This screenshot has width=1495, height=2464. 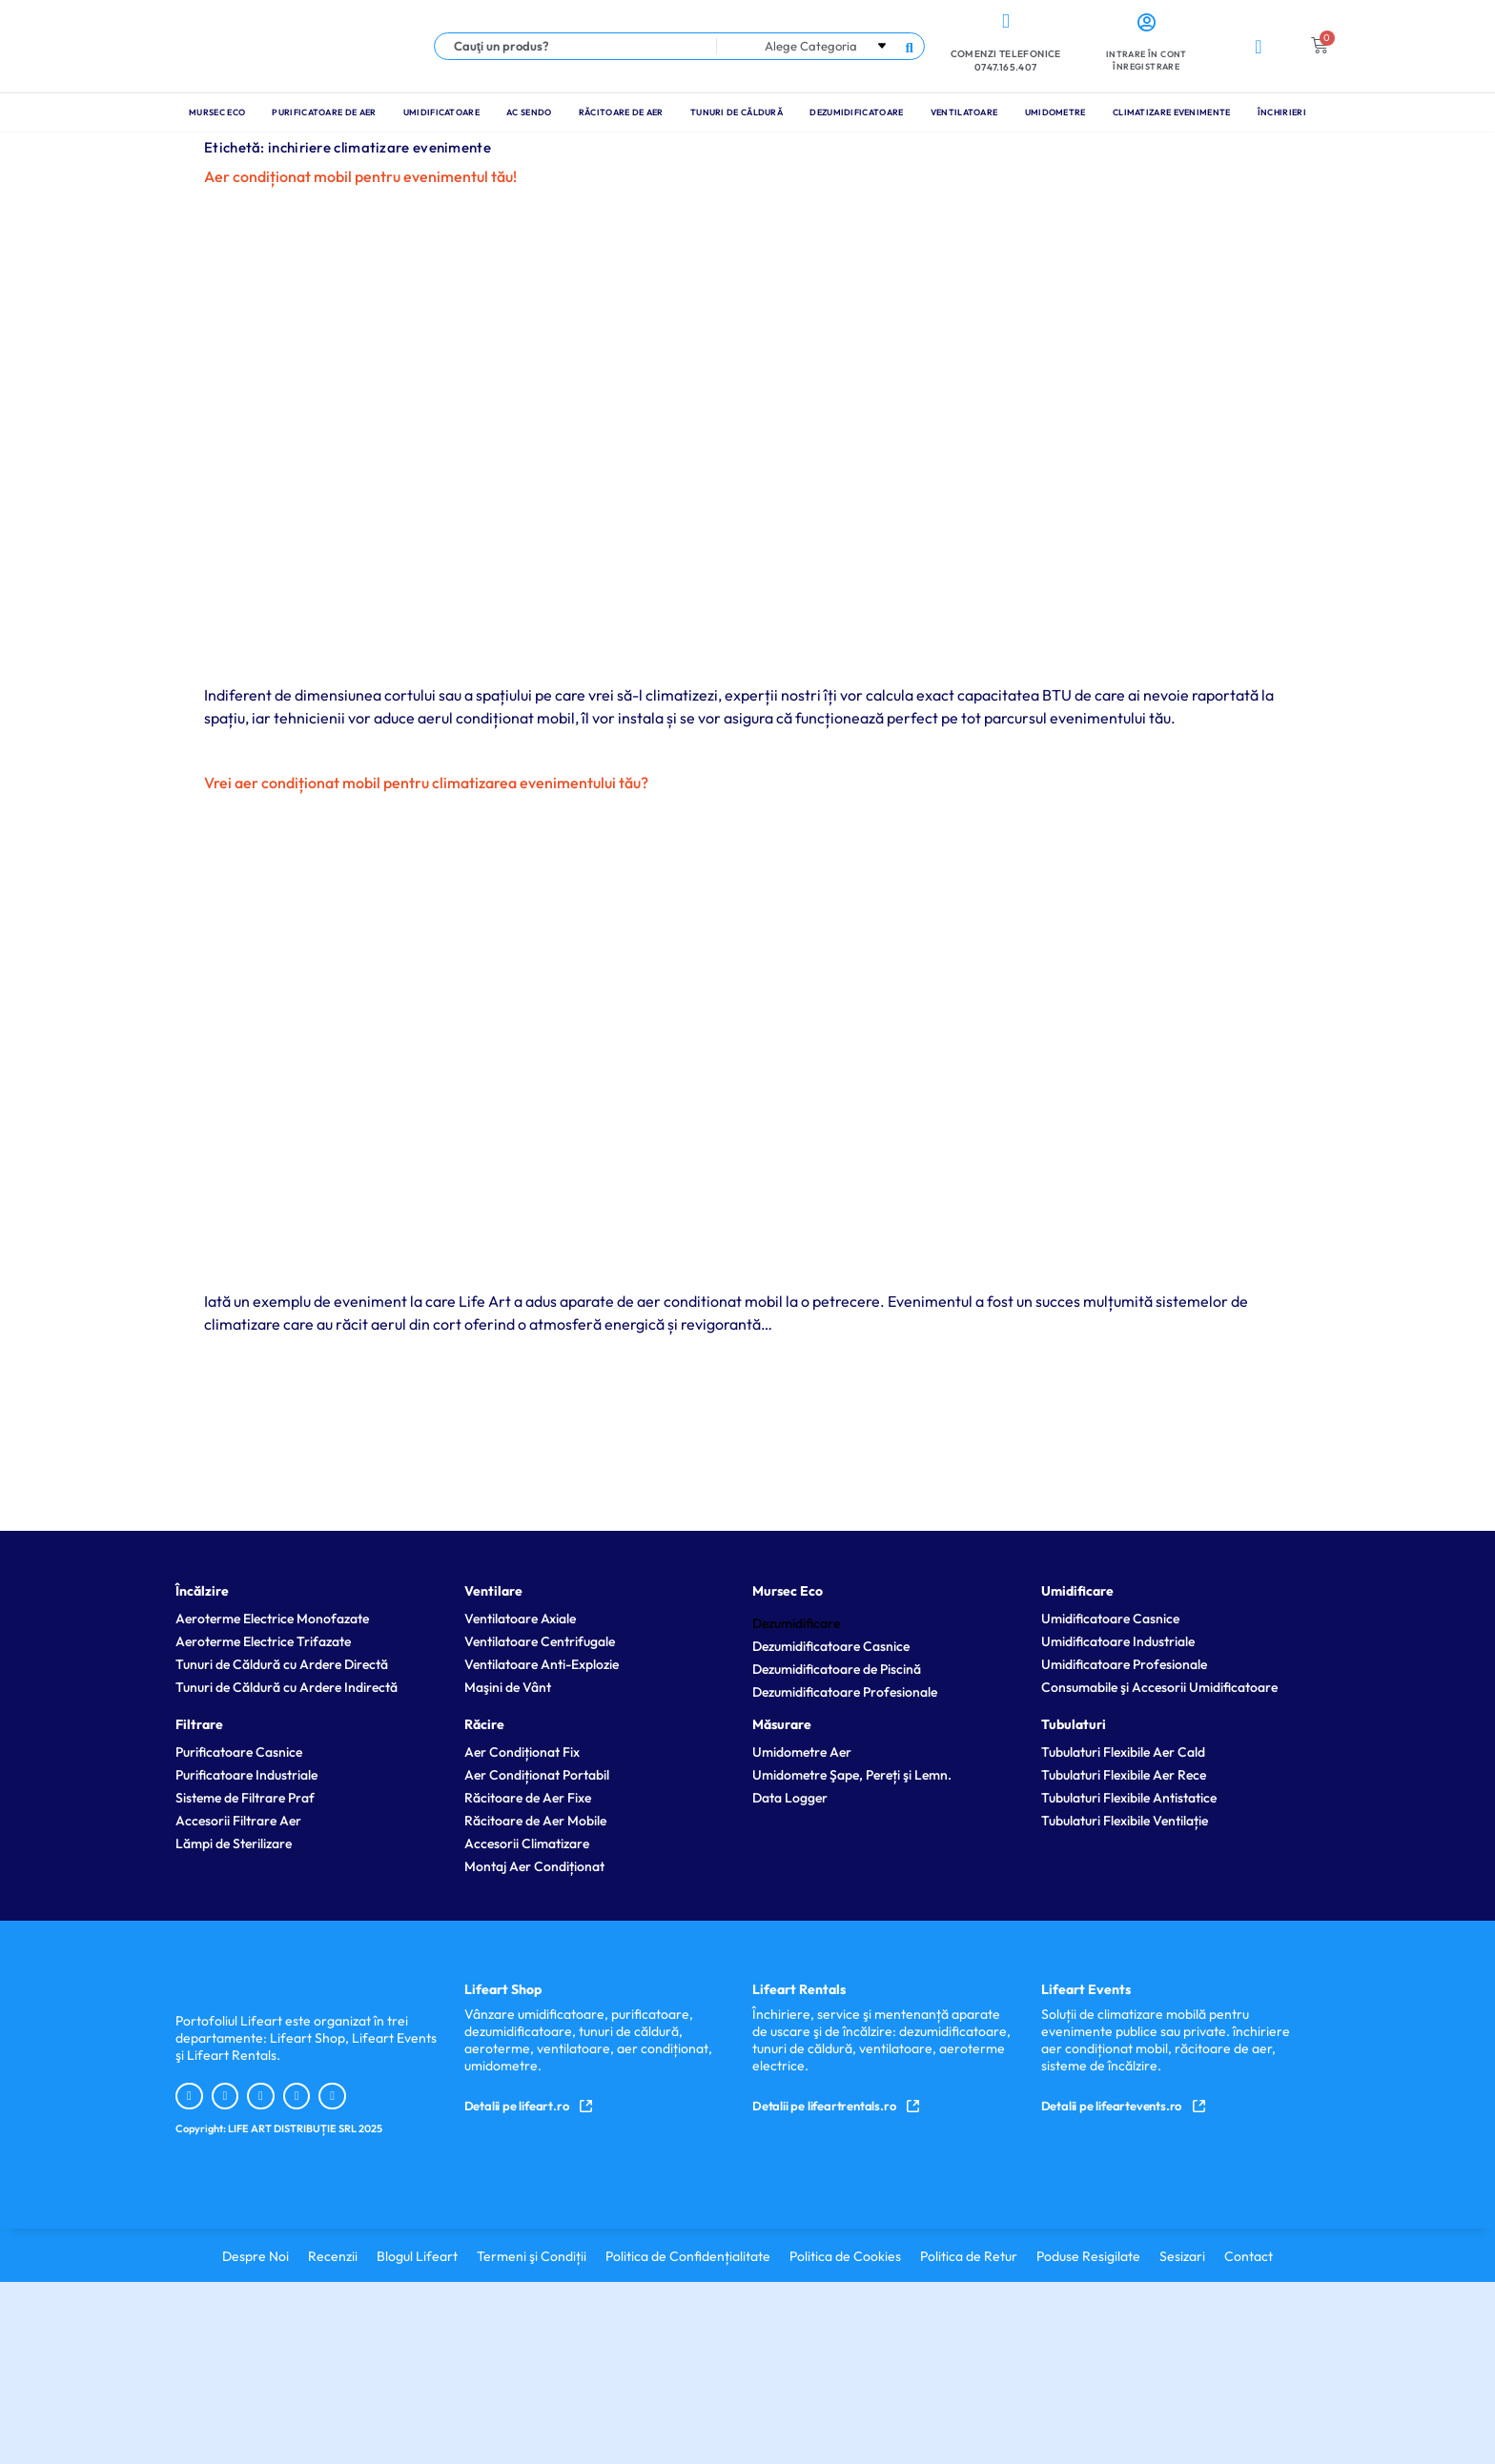 What do you see at coordinates (1129, 1797) in the screenshot?
I see `Tubulaturi Flexibile Antistatice` at bounding box center [1129, 1797].